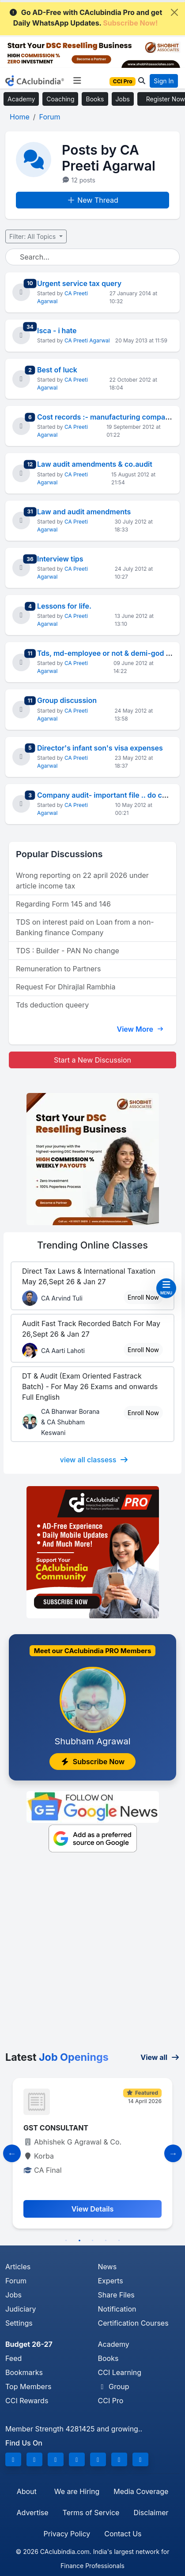 This screenshot has width=185, height=2576. I want to click on Articles, so click(17, 2266).